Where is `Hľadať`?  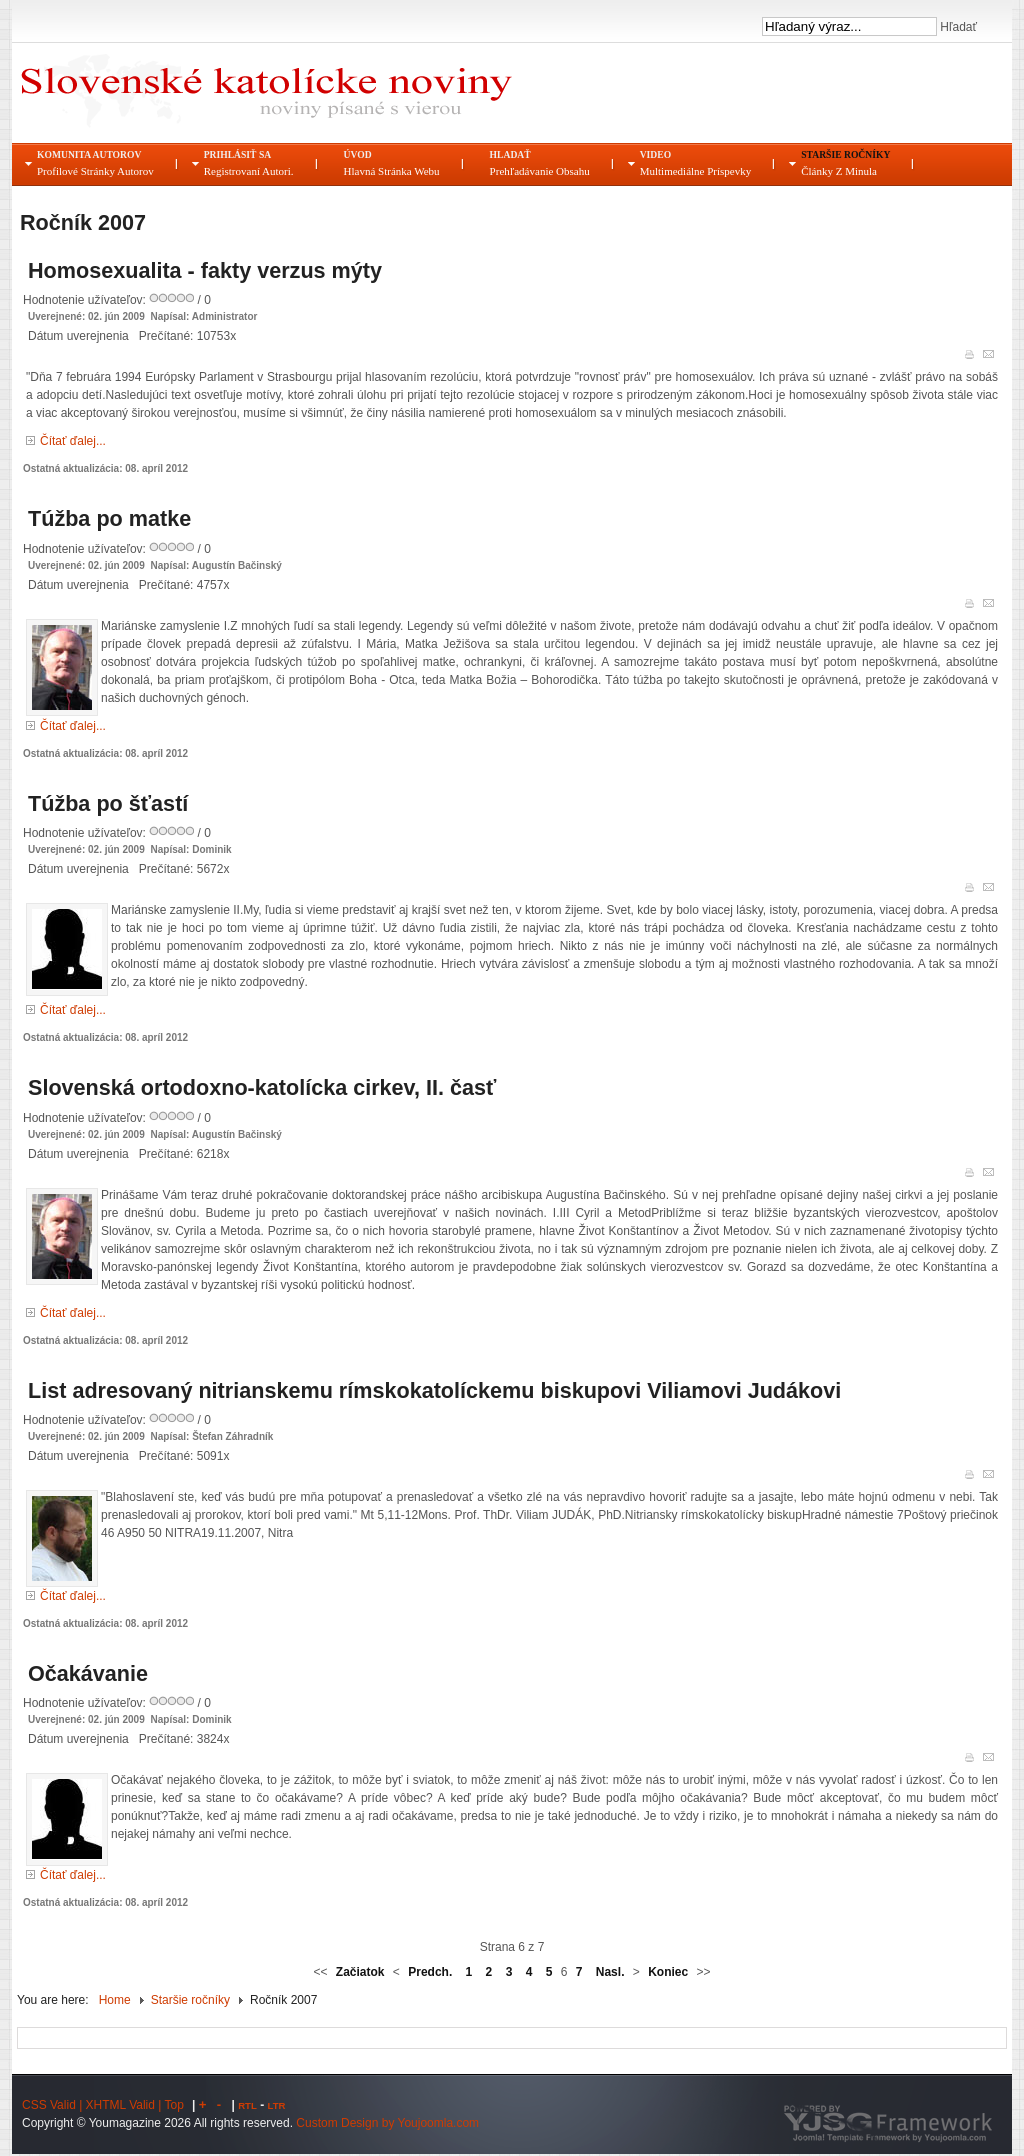 Hľadať is located at coordinates (957, 27).